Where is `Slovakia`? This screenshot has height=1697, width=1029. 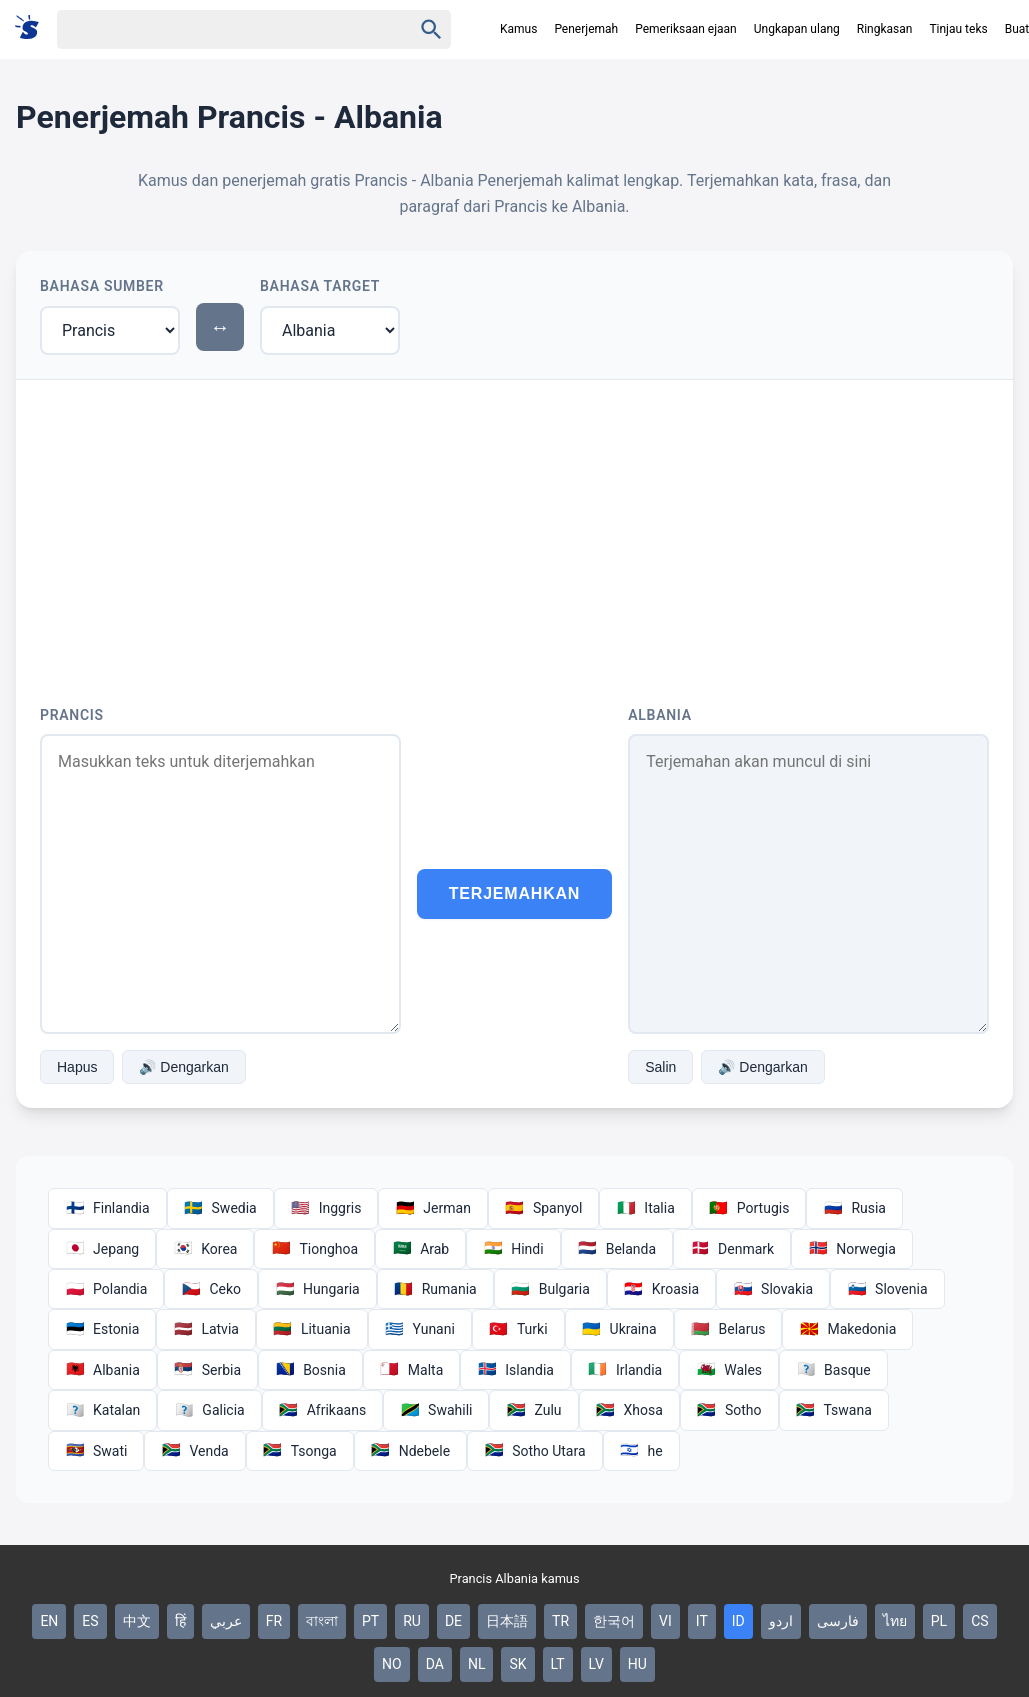
Slovakia is located at coordinates (773, 1289).